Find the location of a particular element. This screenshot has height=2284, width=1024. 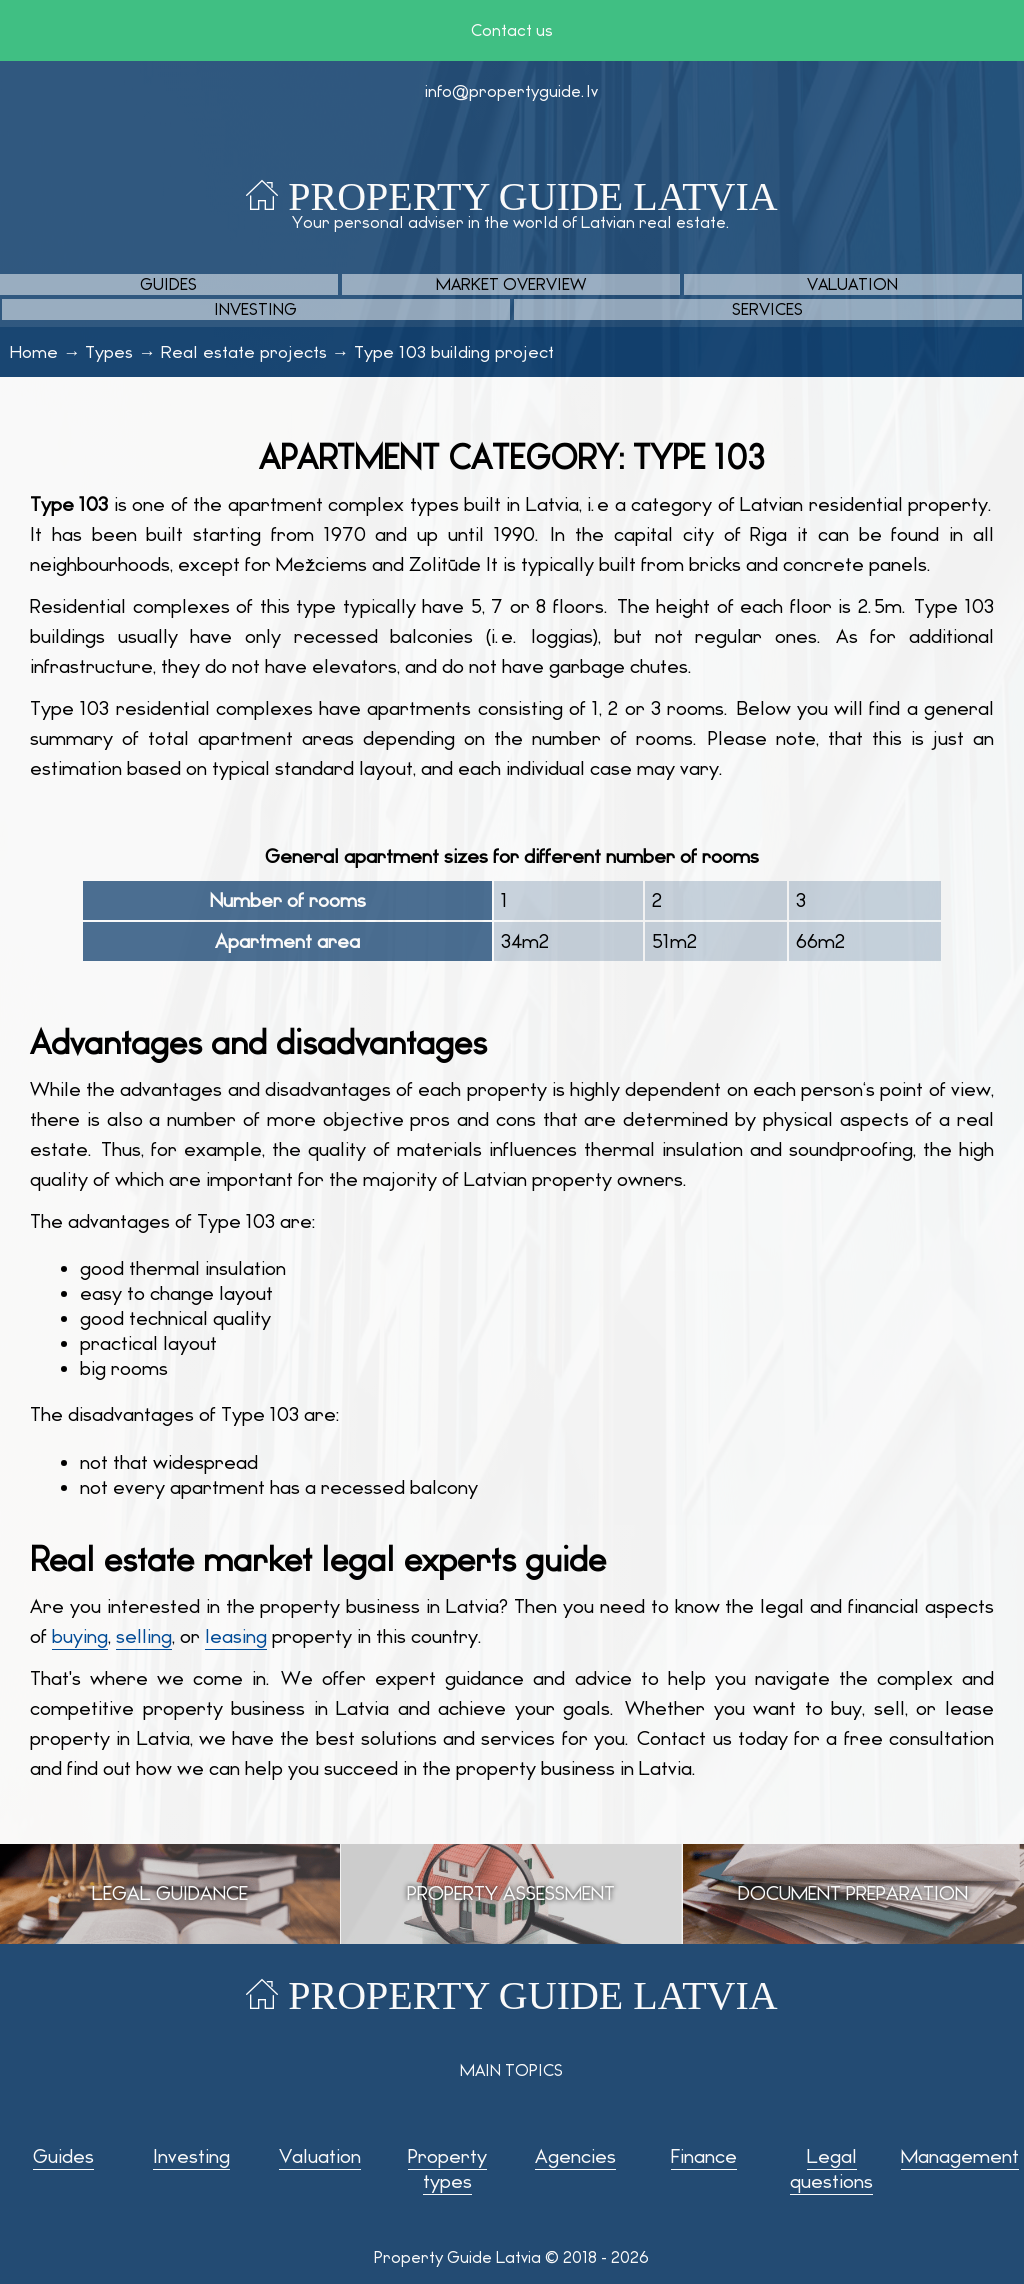

Document preparation is located at coordinates (853, 1893).